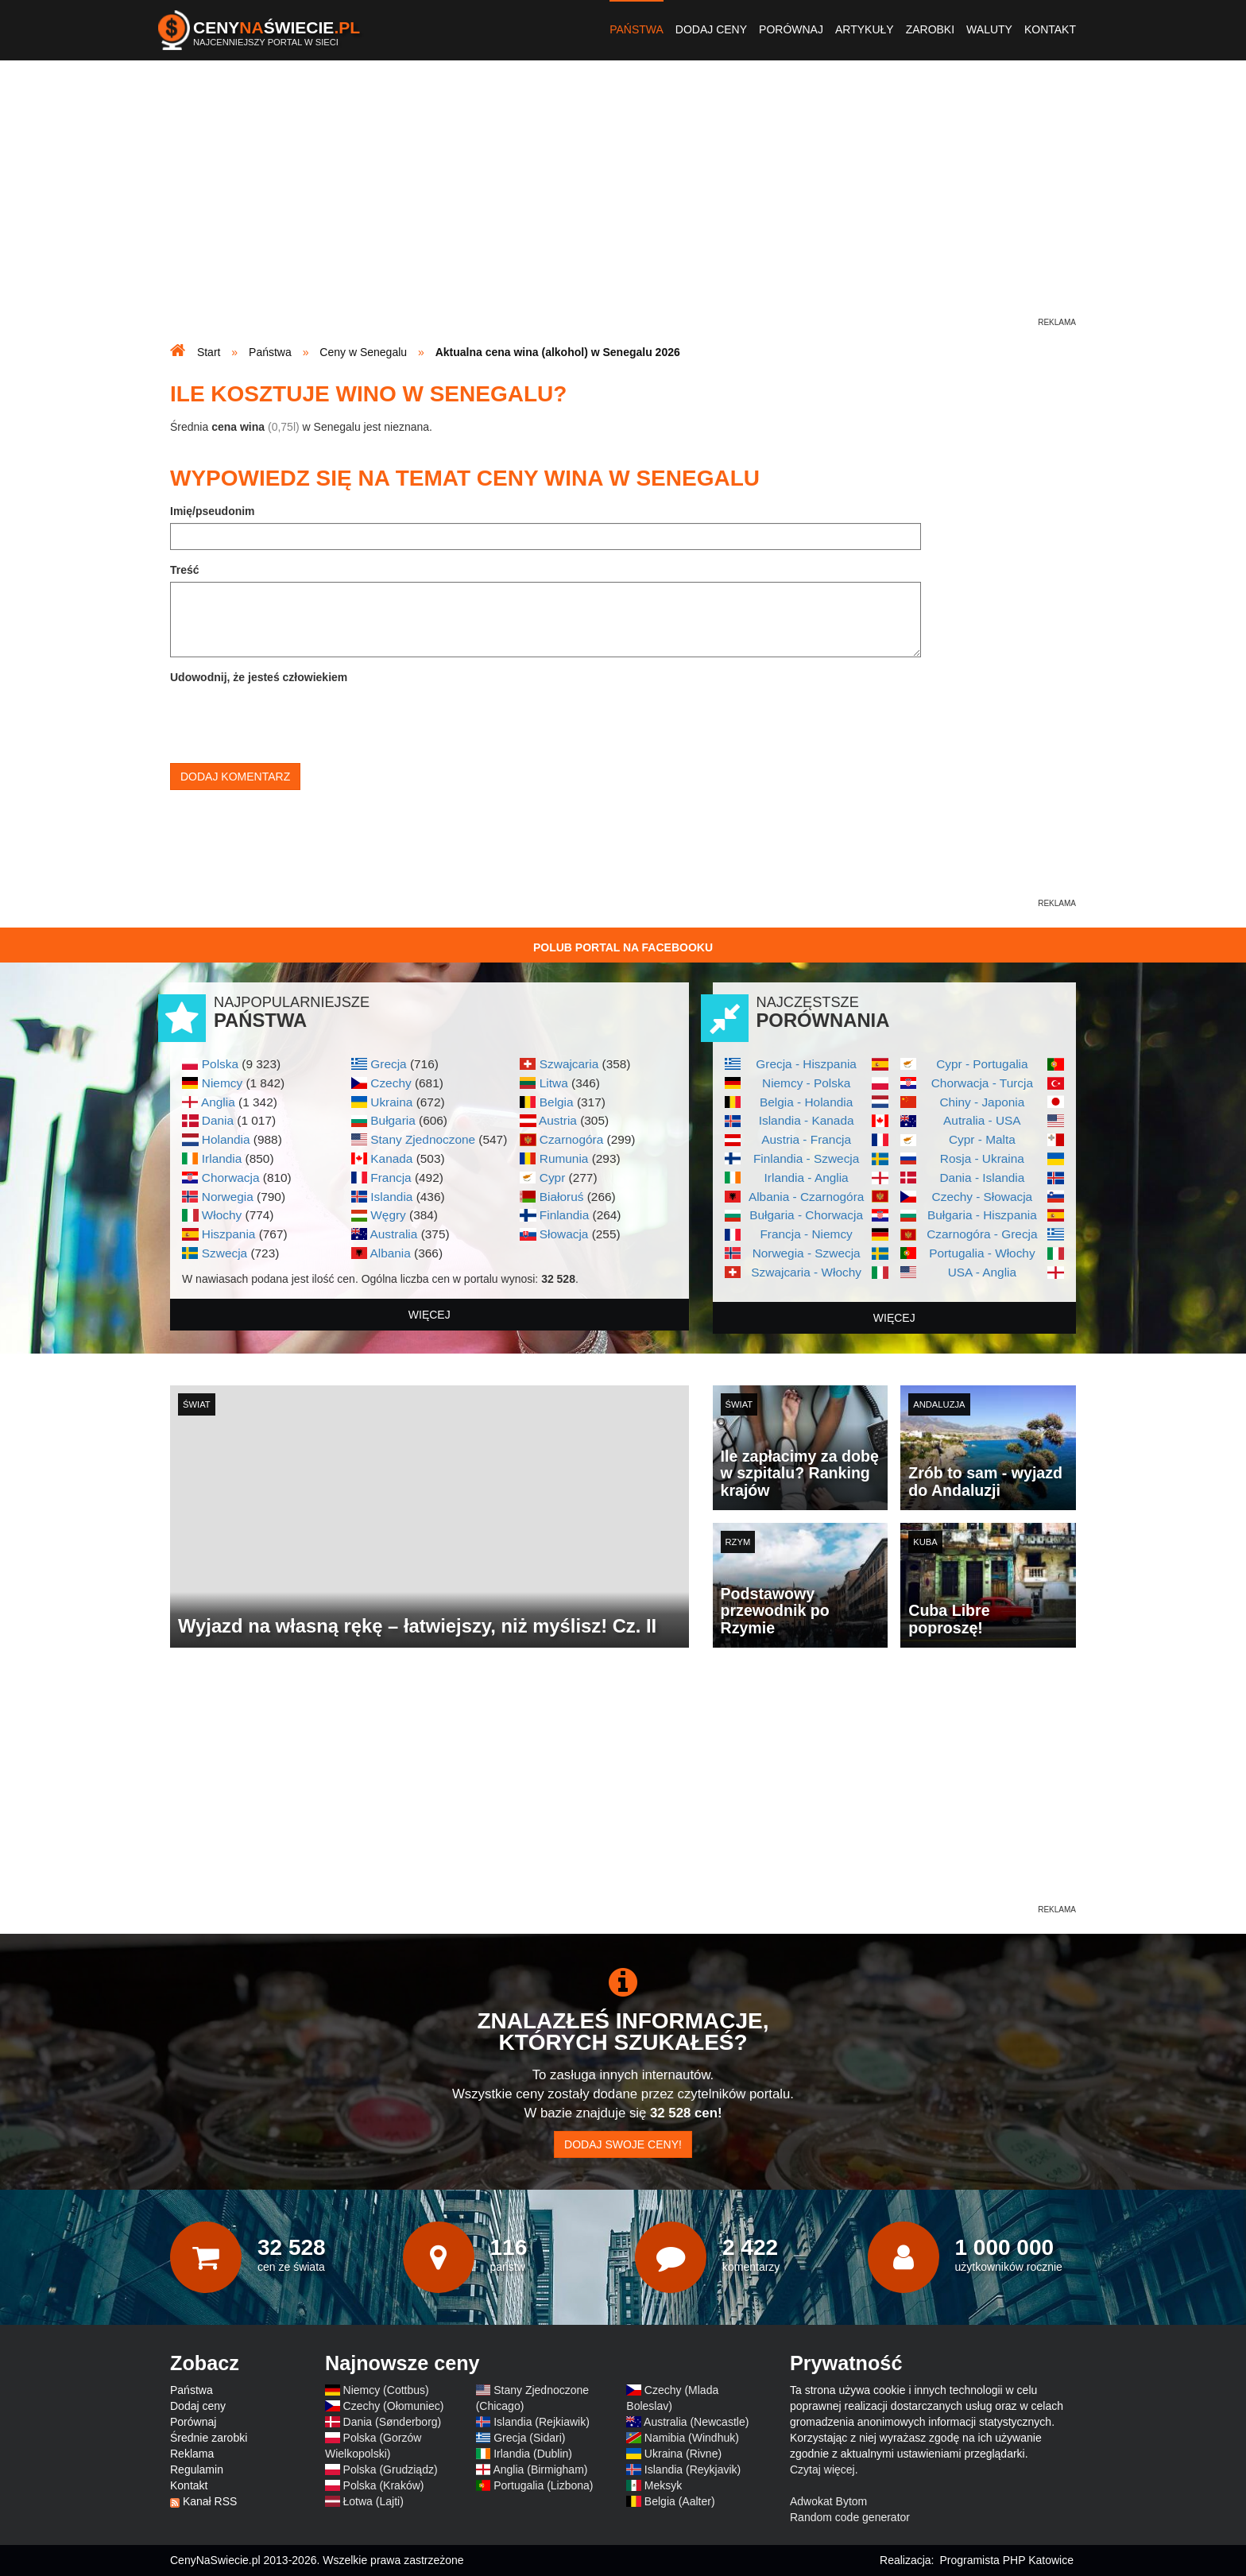  Describe the element at coordinates (696, 2421) in the screenshot. I see `Australia (Newcastle)` at that location.